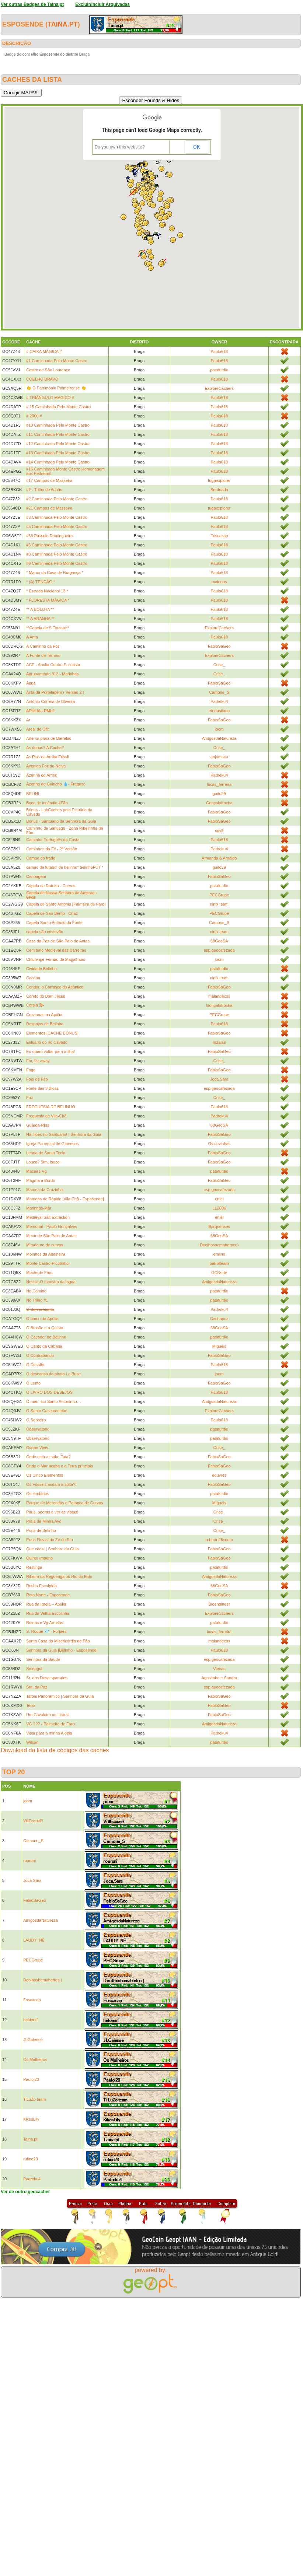  What do you see at coordinates (56, 563) in the screenshot?
I see `#9 Caminhada Pelo Monte Castro` at bounding box center [56, 563].